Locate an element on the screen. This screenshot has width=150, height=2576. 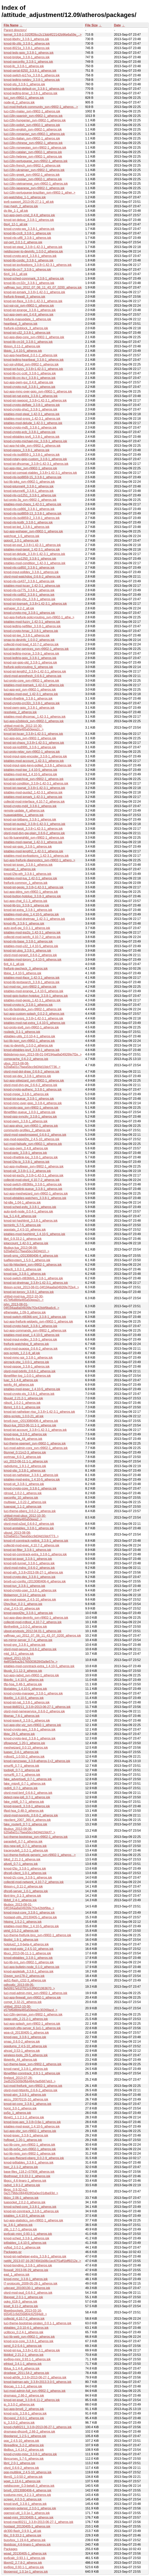
ppp-mod-pppol2tp_2.4.5-10_atheros.ipk is located at coordinates (31, 1139).